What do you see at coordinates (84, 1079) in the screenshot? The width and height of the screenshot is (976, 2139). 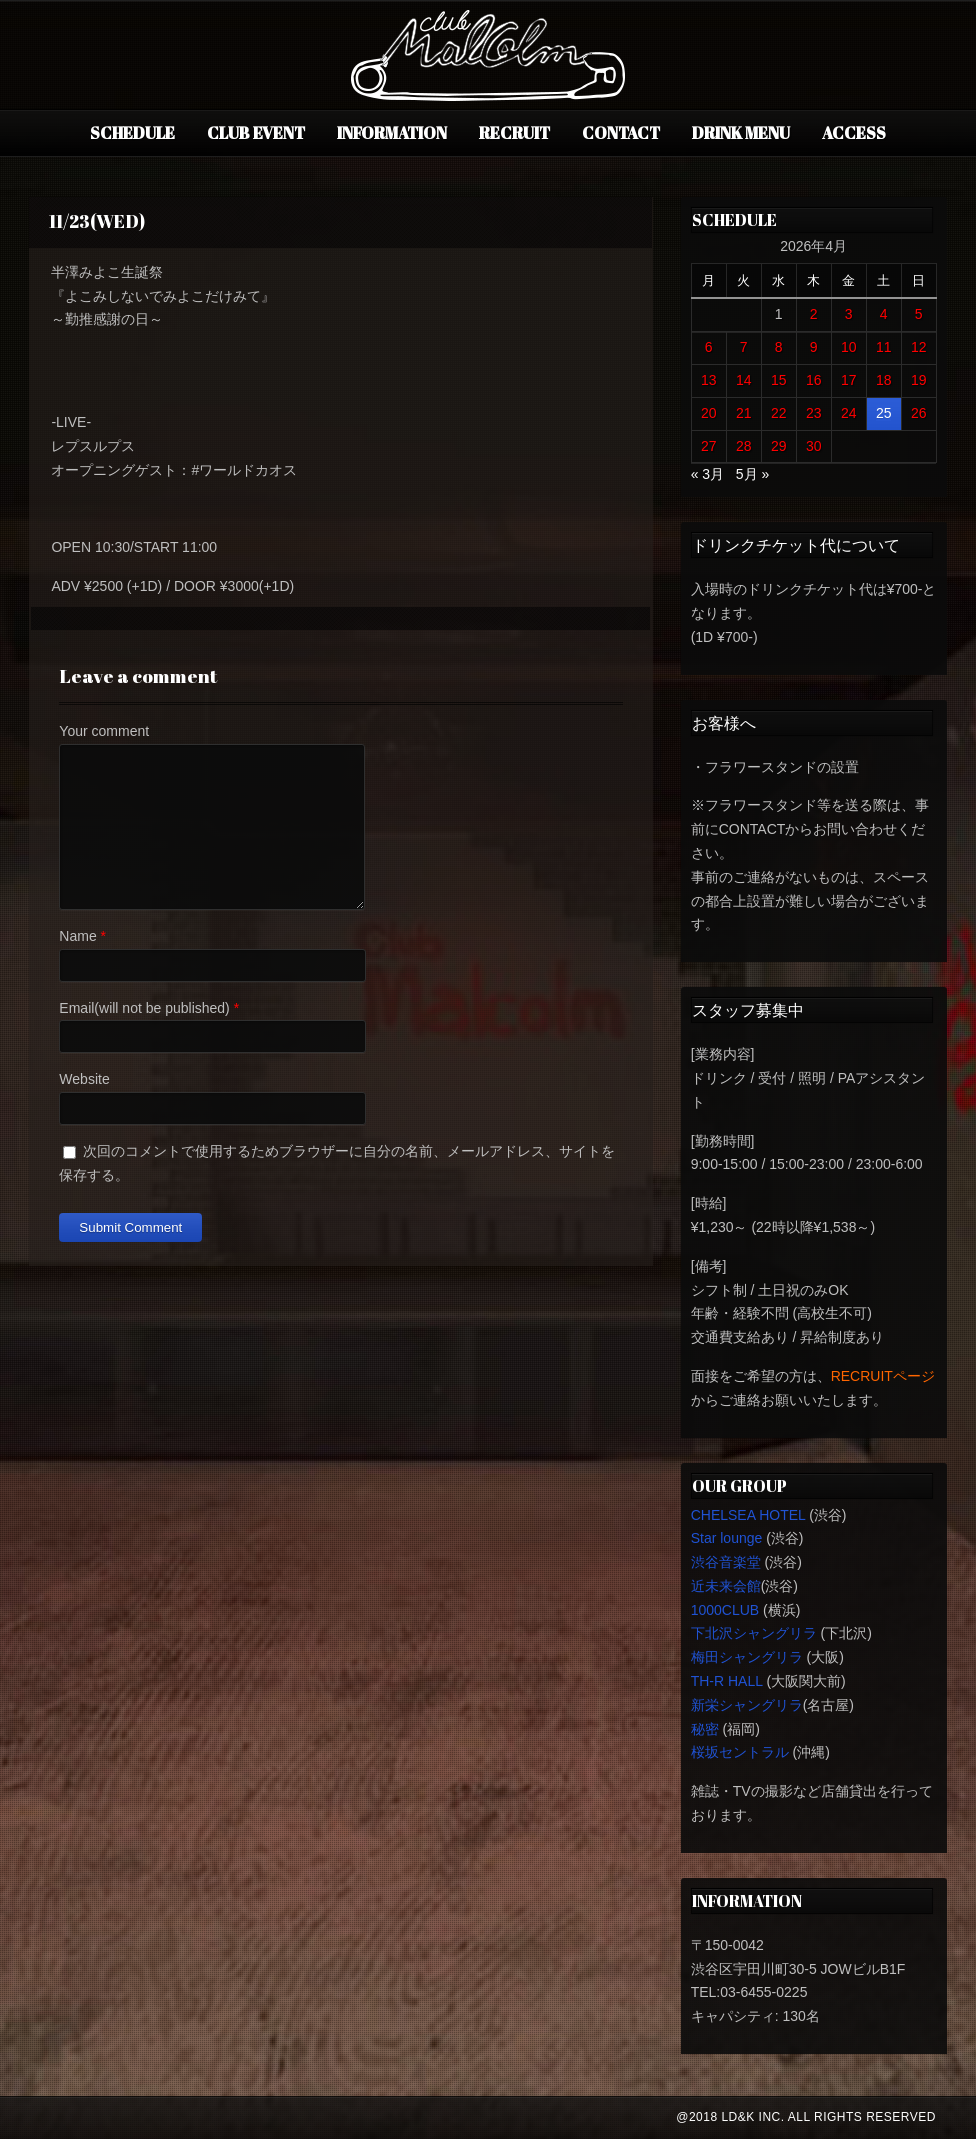 I see `Website` at bounding box center [84, 1079].